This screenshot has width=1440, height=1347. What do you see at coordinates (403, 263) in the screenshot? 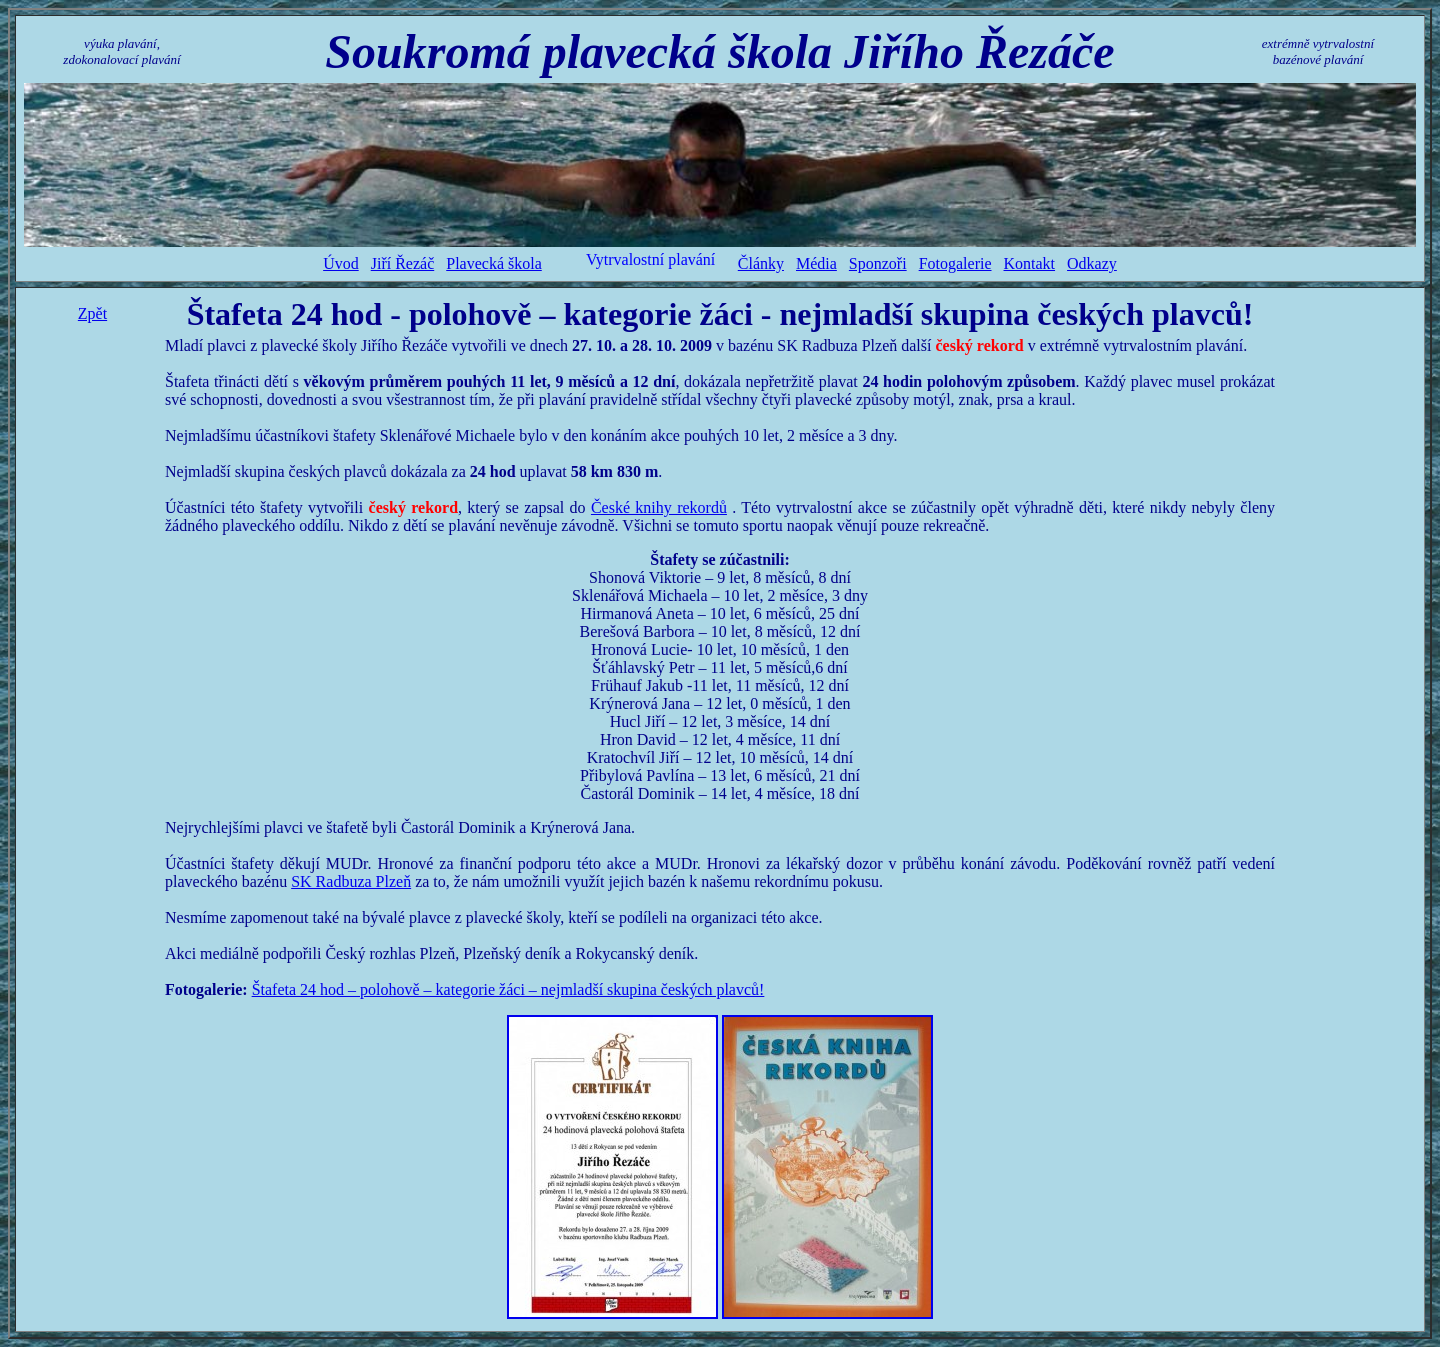
I see `Jiří Řezáč` at bounding box center [403, 263].